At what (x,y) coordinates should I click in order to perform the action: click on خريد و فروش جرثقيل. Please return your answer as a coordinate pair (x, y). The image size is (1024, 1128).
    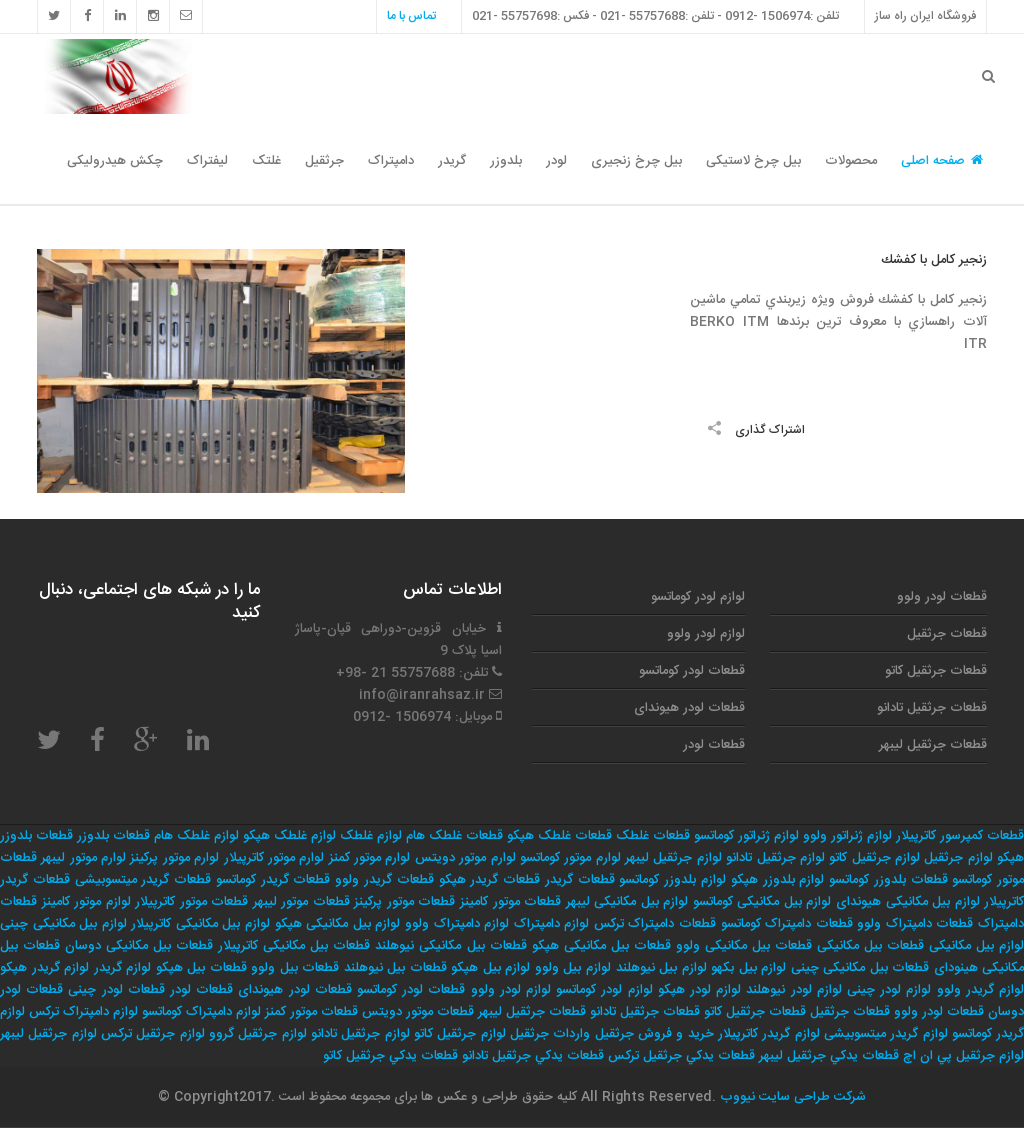
    Looking at the image, I should click on (654, 1034).